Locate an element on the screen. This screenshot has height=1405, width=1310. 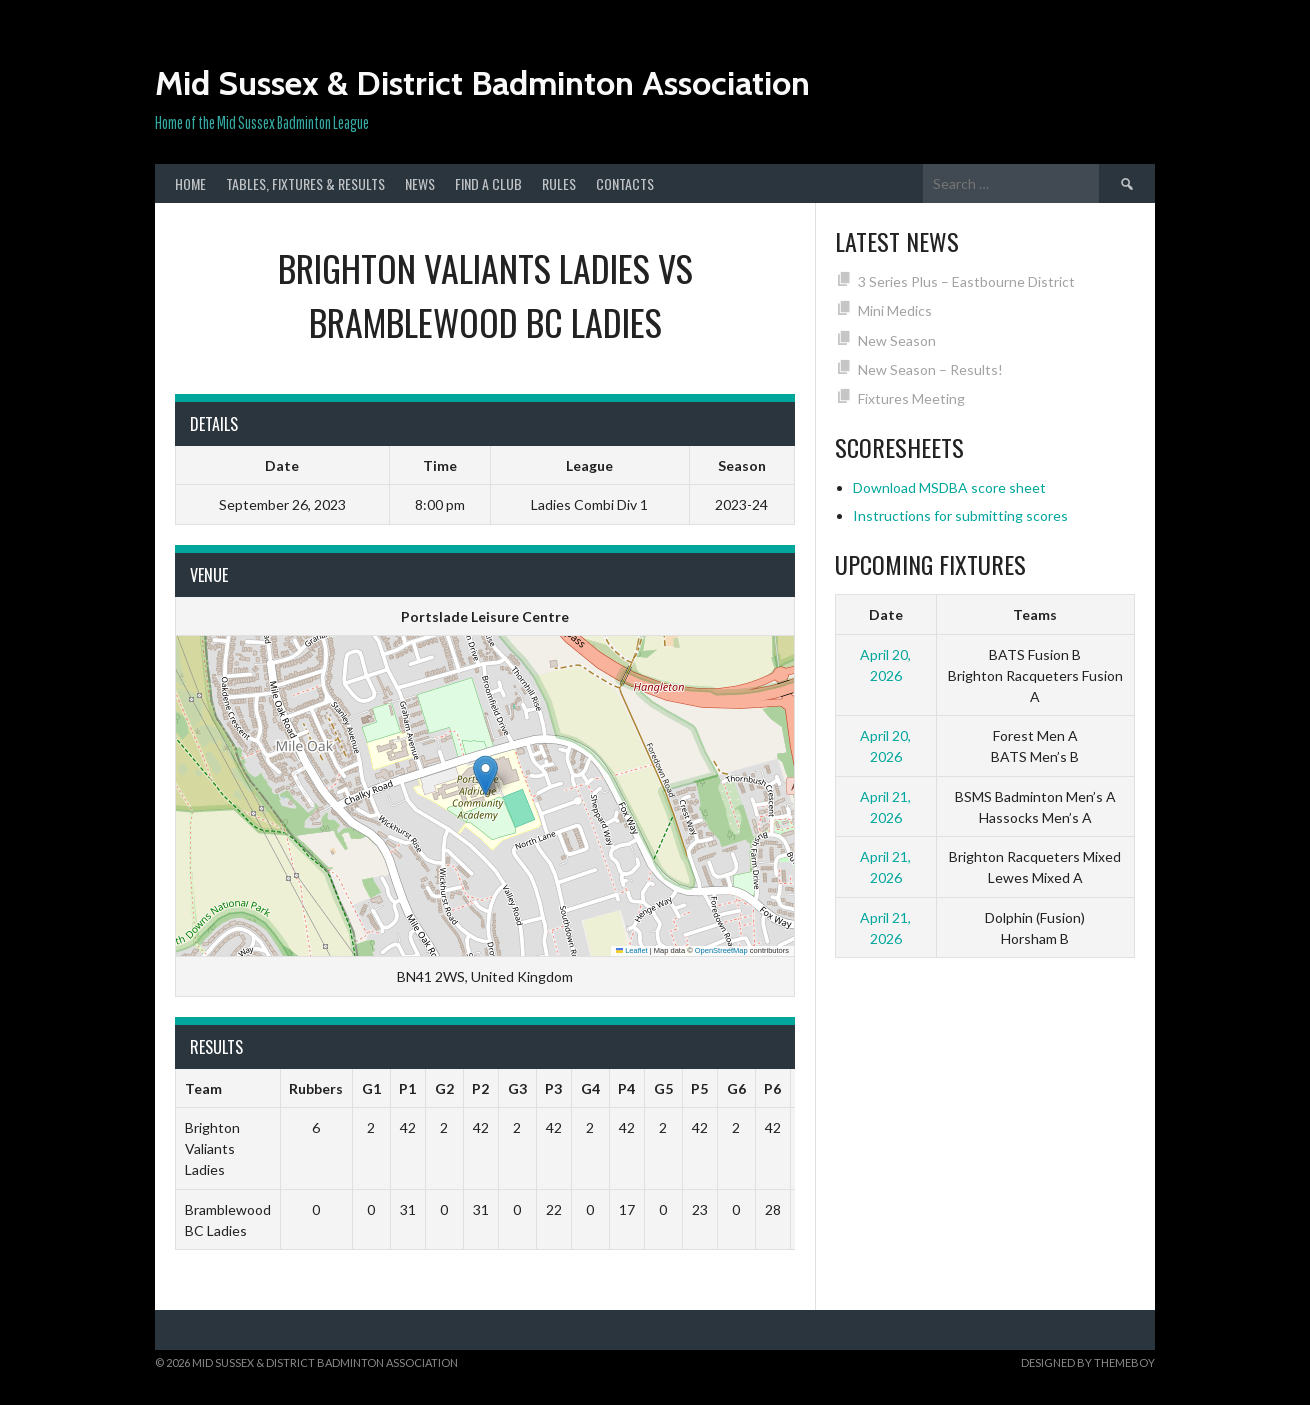
3 Series Plus – Eastbourne District is located at coordinates (966, 281).